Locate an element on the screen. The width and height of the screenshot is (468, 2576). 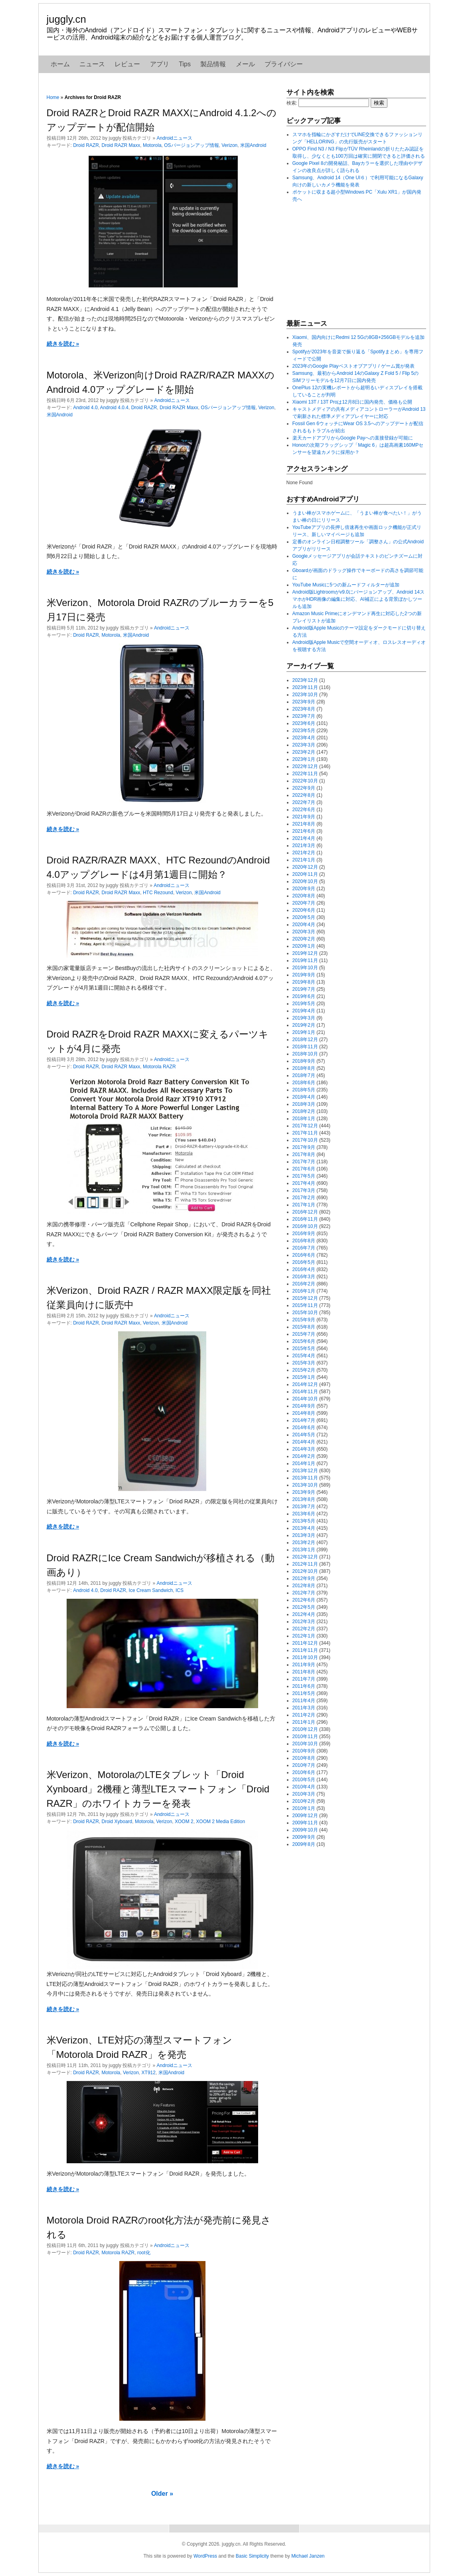
2011年4月 is located at coordinates (303, 1700).